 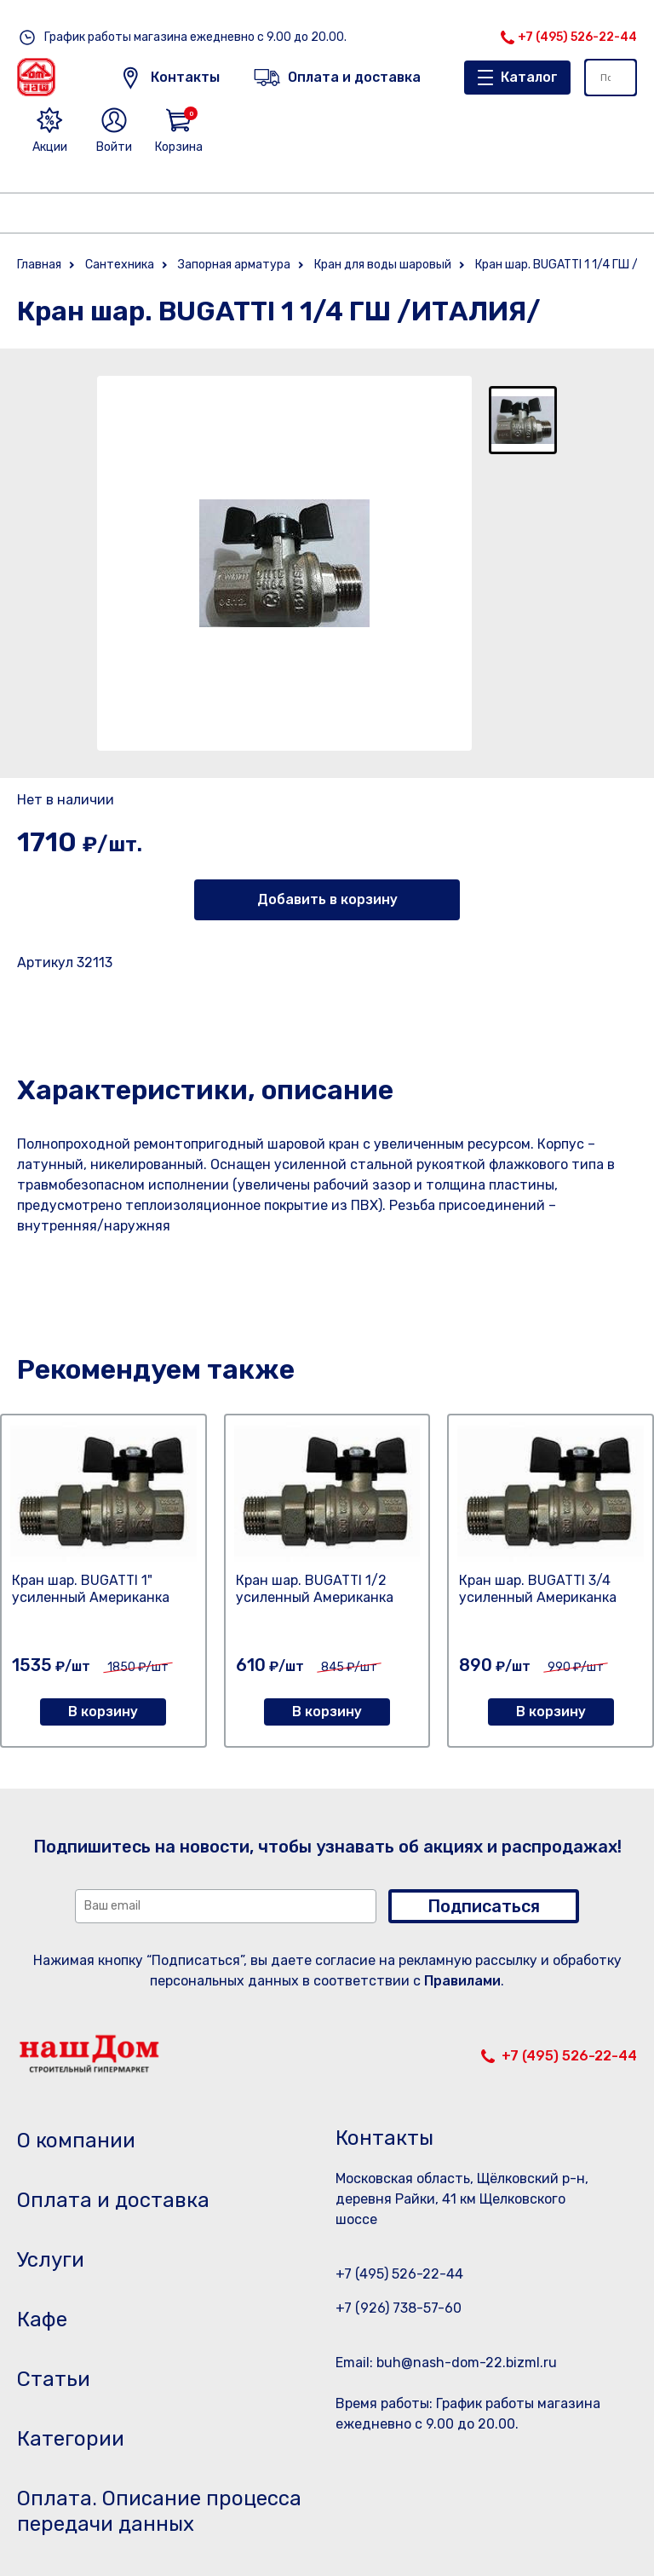 I want to click on Правилами, so click(x=462, y=1981).